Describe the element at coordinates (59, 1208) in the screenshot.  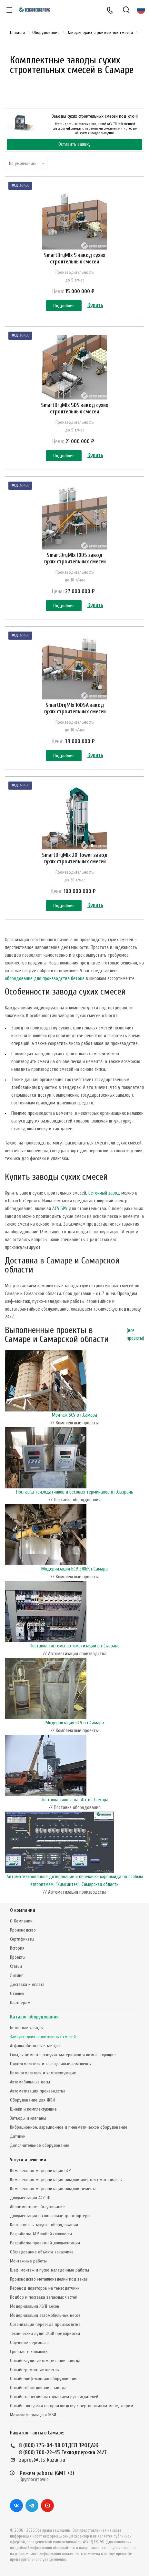
I see `АСУ БРУ` at that location.